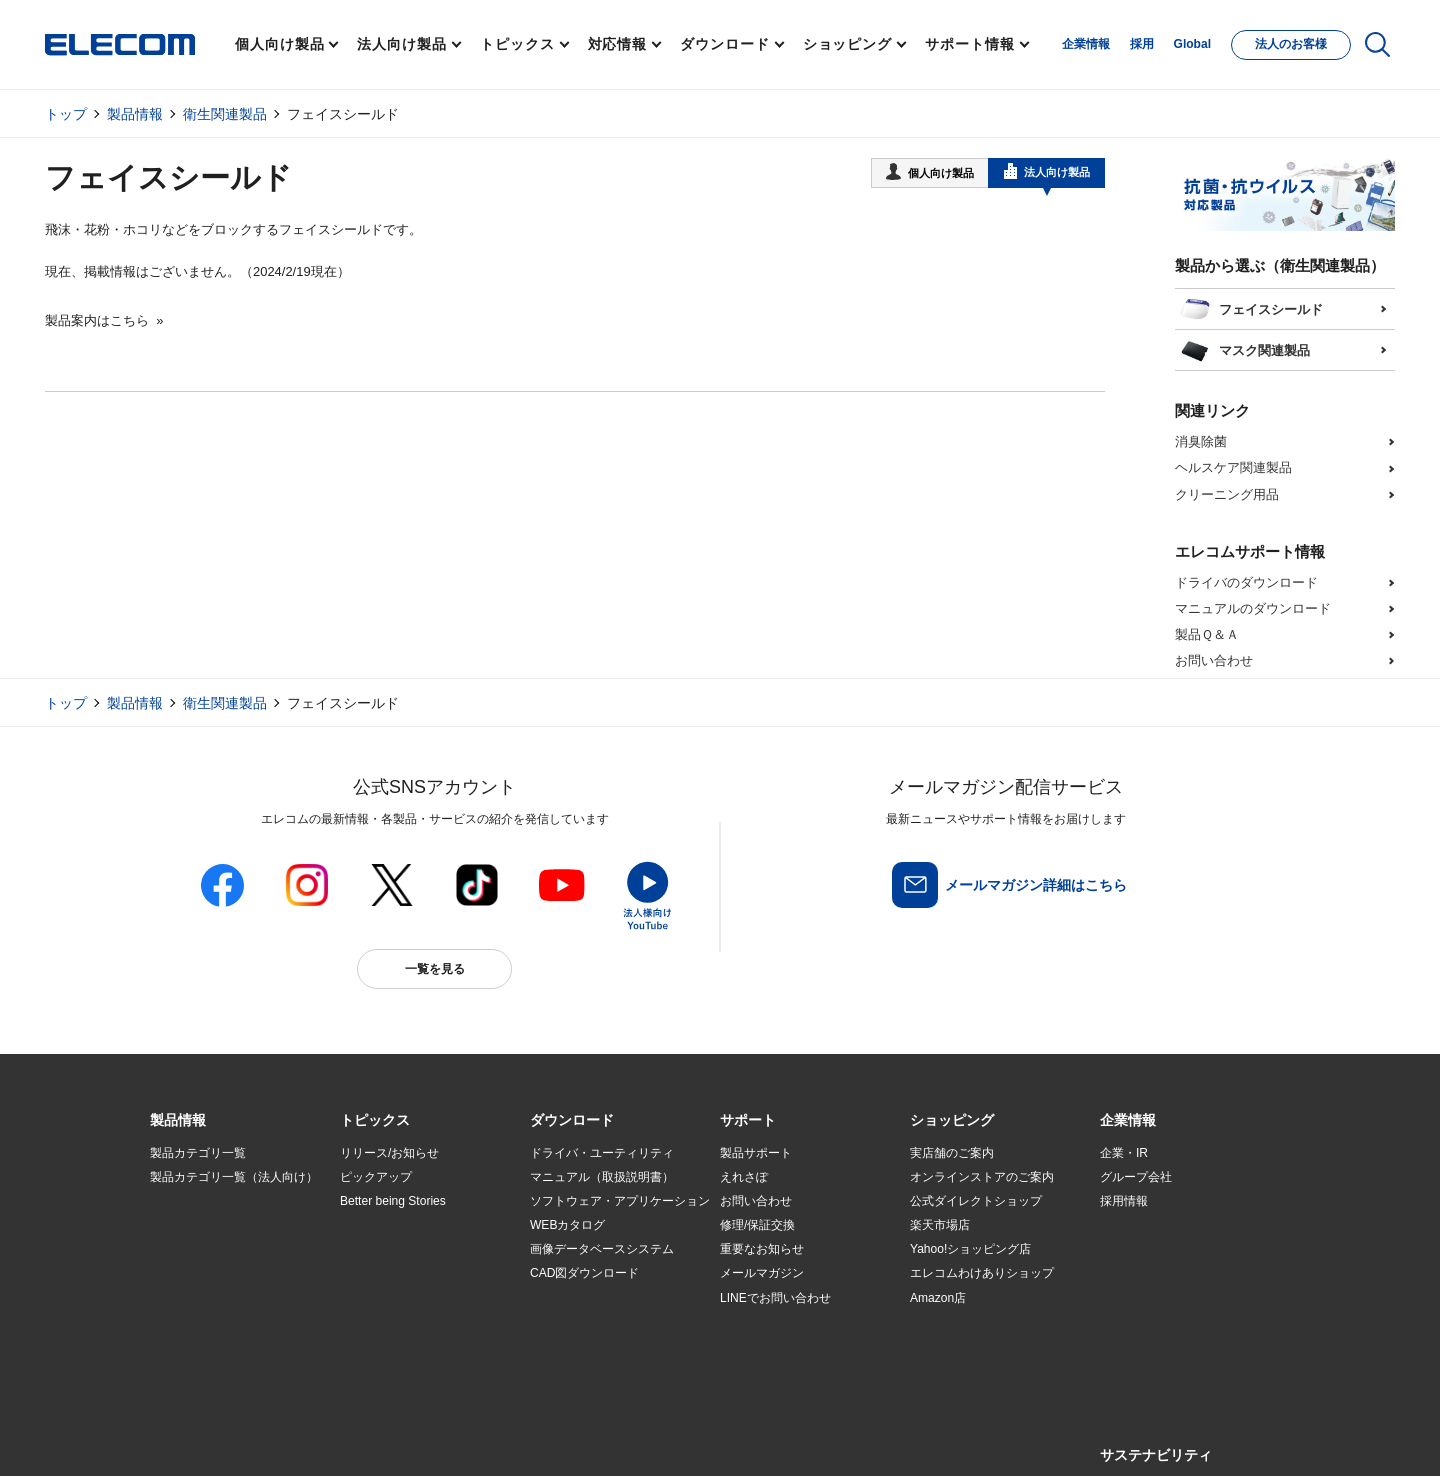 This screenshot has width=1440, height=1476. Describe the element at coordinates (775, 1298) in the screenshot. I see `LINEでお問い合わせ` at that location.